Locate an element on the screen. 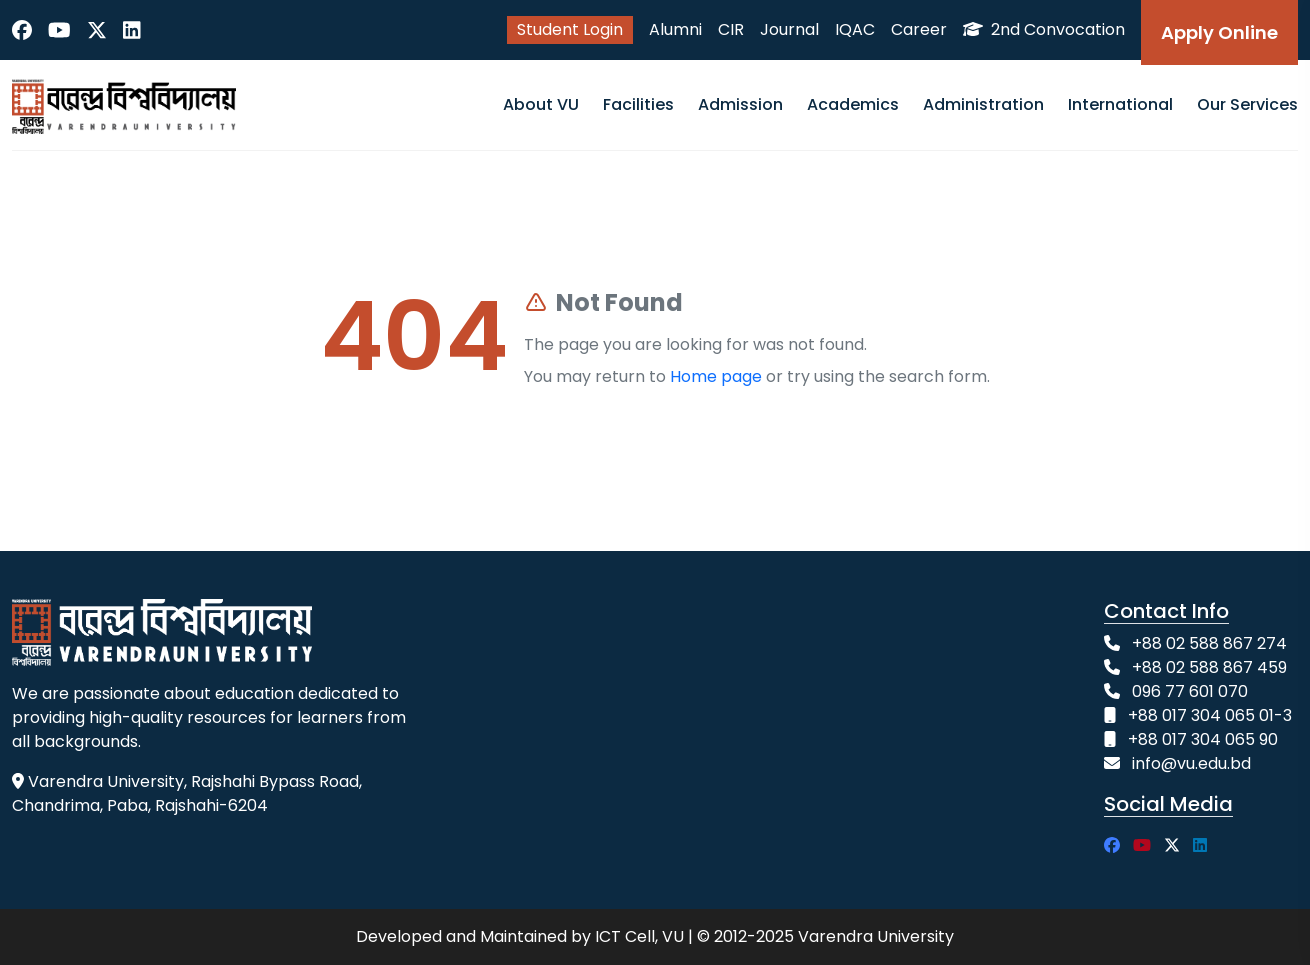  Academics is located at coordinates (853, 104).